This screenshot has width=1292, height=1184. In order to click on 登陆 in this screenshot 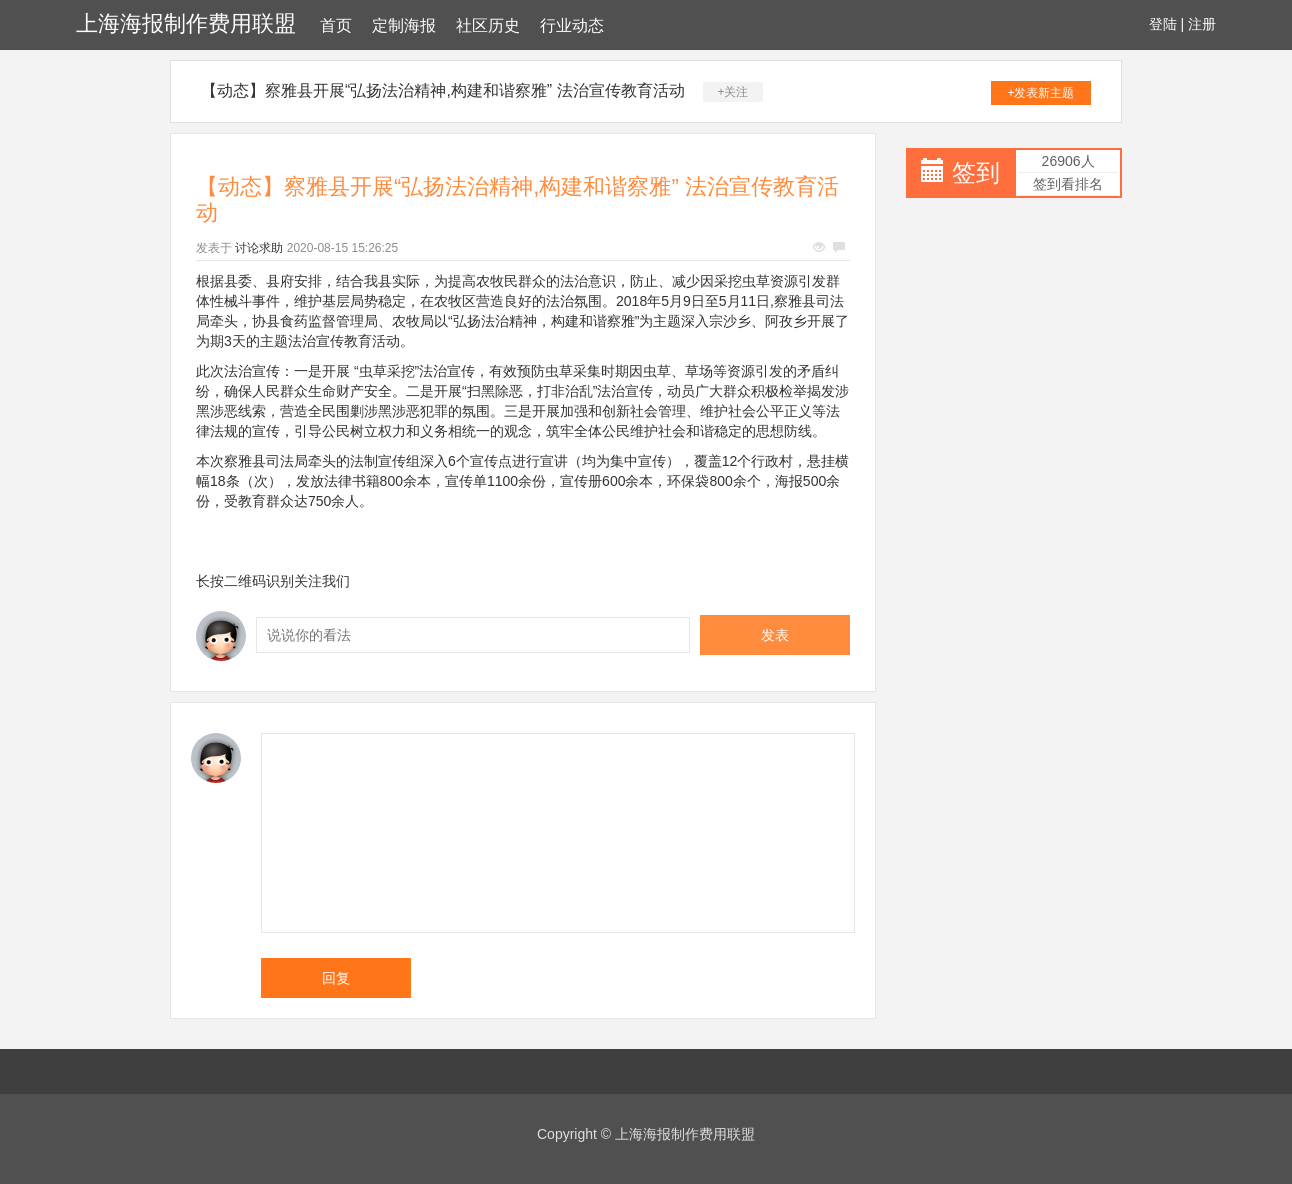, I will do `click(1163, 24)`.